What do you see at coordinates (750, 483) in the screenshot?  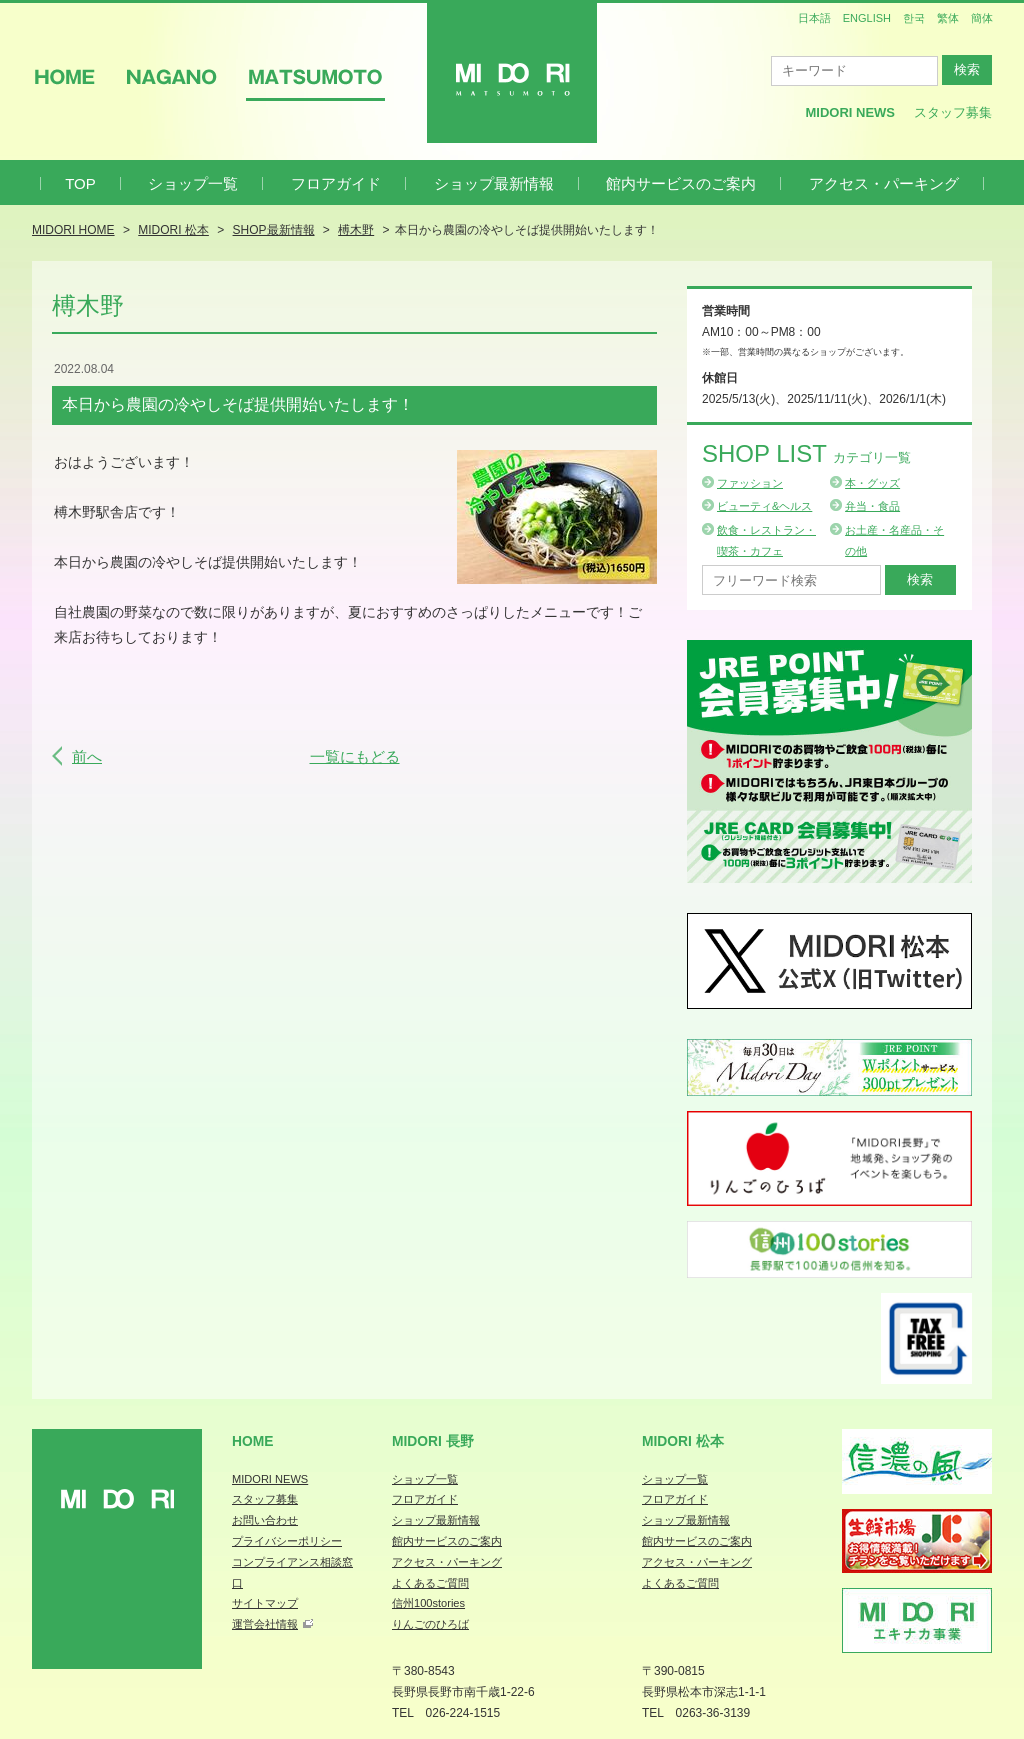 I see `ファッション` at bounding box center [750, 483].